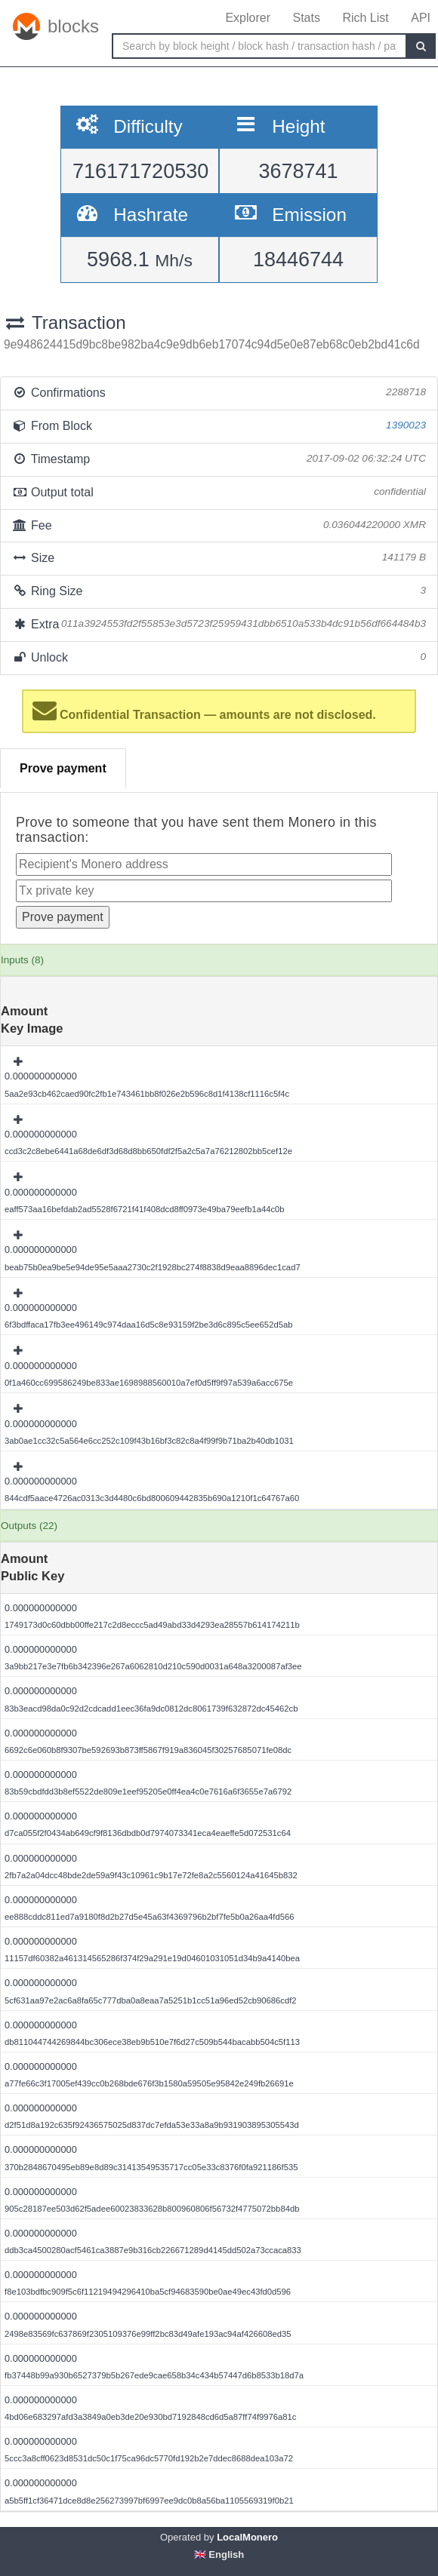  I want to click on Explorer, so click(247, 17).